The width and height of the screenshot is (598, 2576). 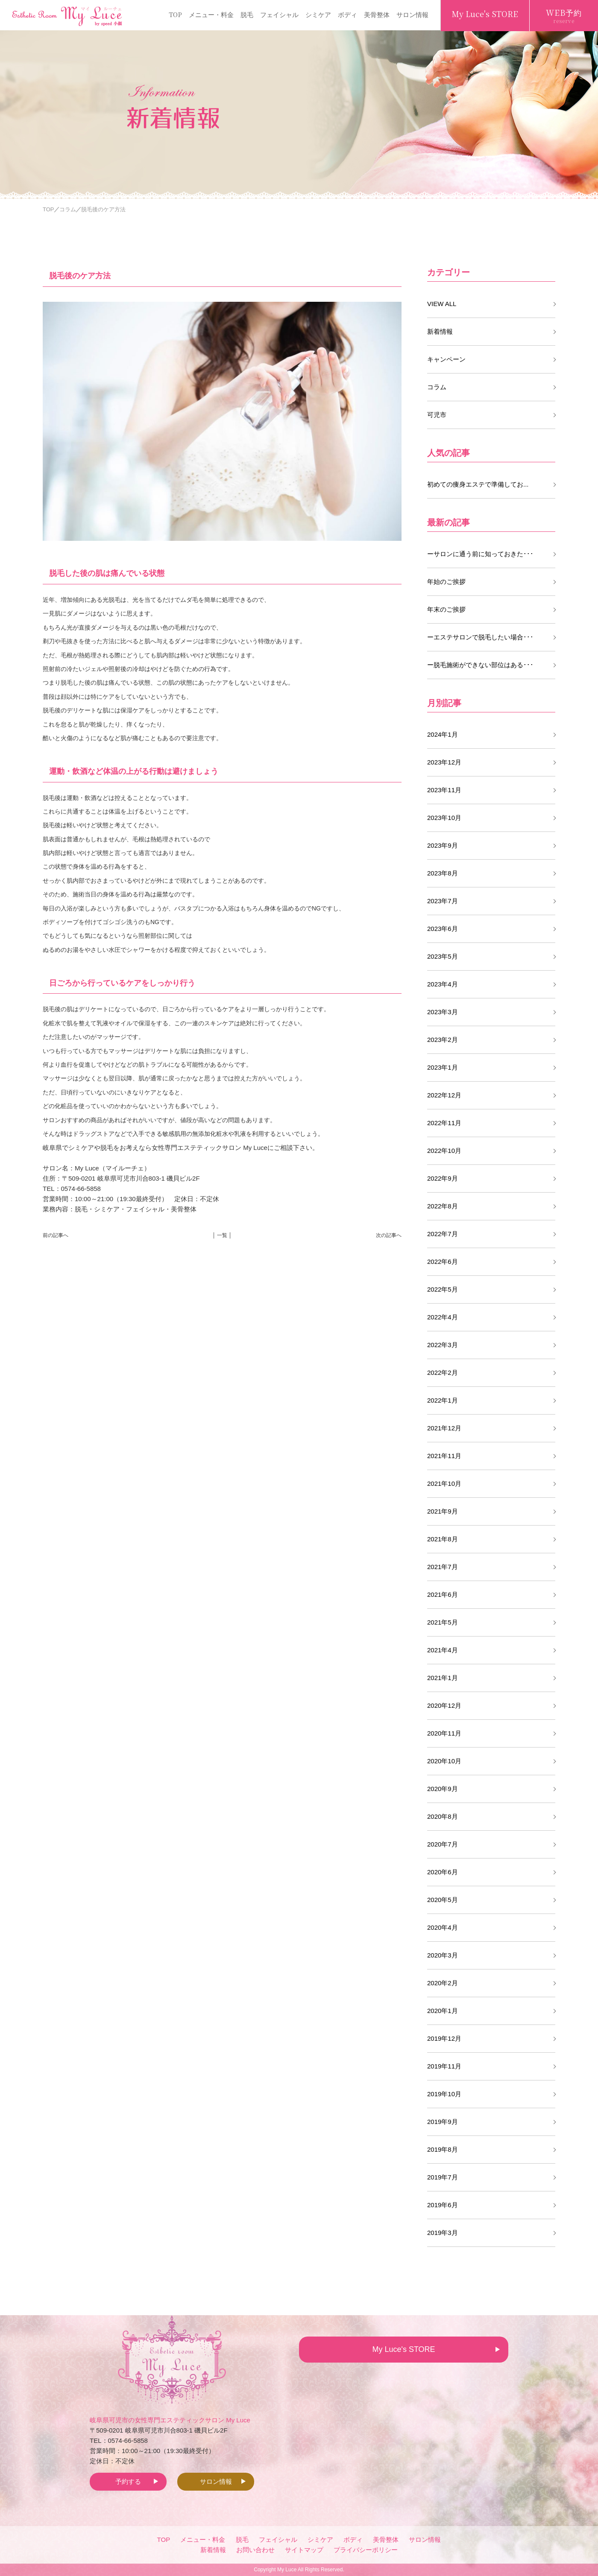 I want to click on 2022年12月, so click(x=444, y=1095).